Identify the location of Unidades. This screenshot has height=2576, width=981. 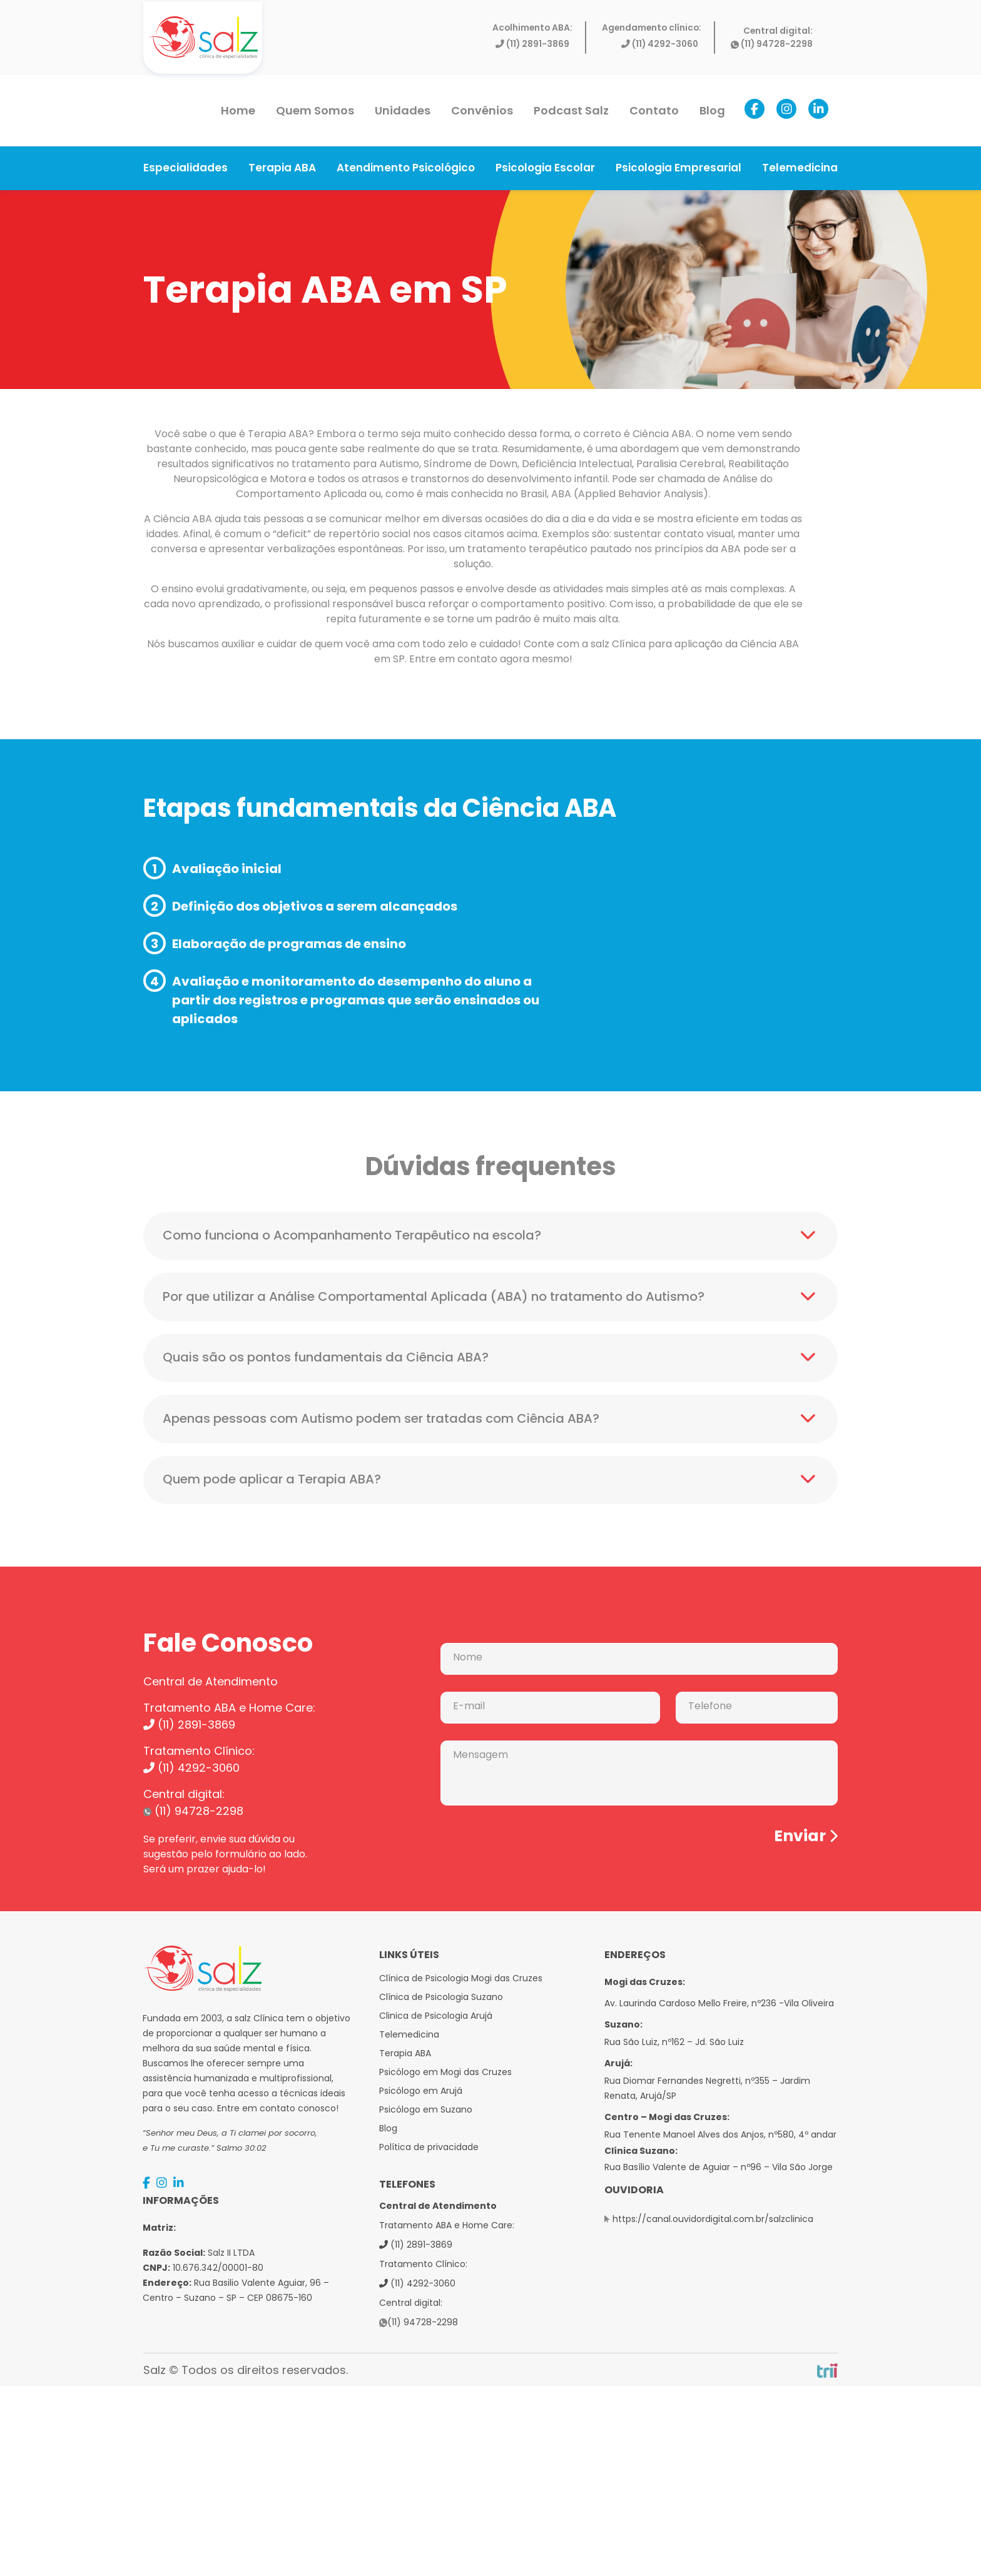
(402, 110).